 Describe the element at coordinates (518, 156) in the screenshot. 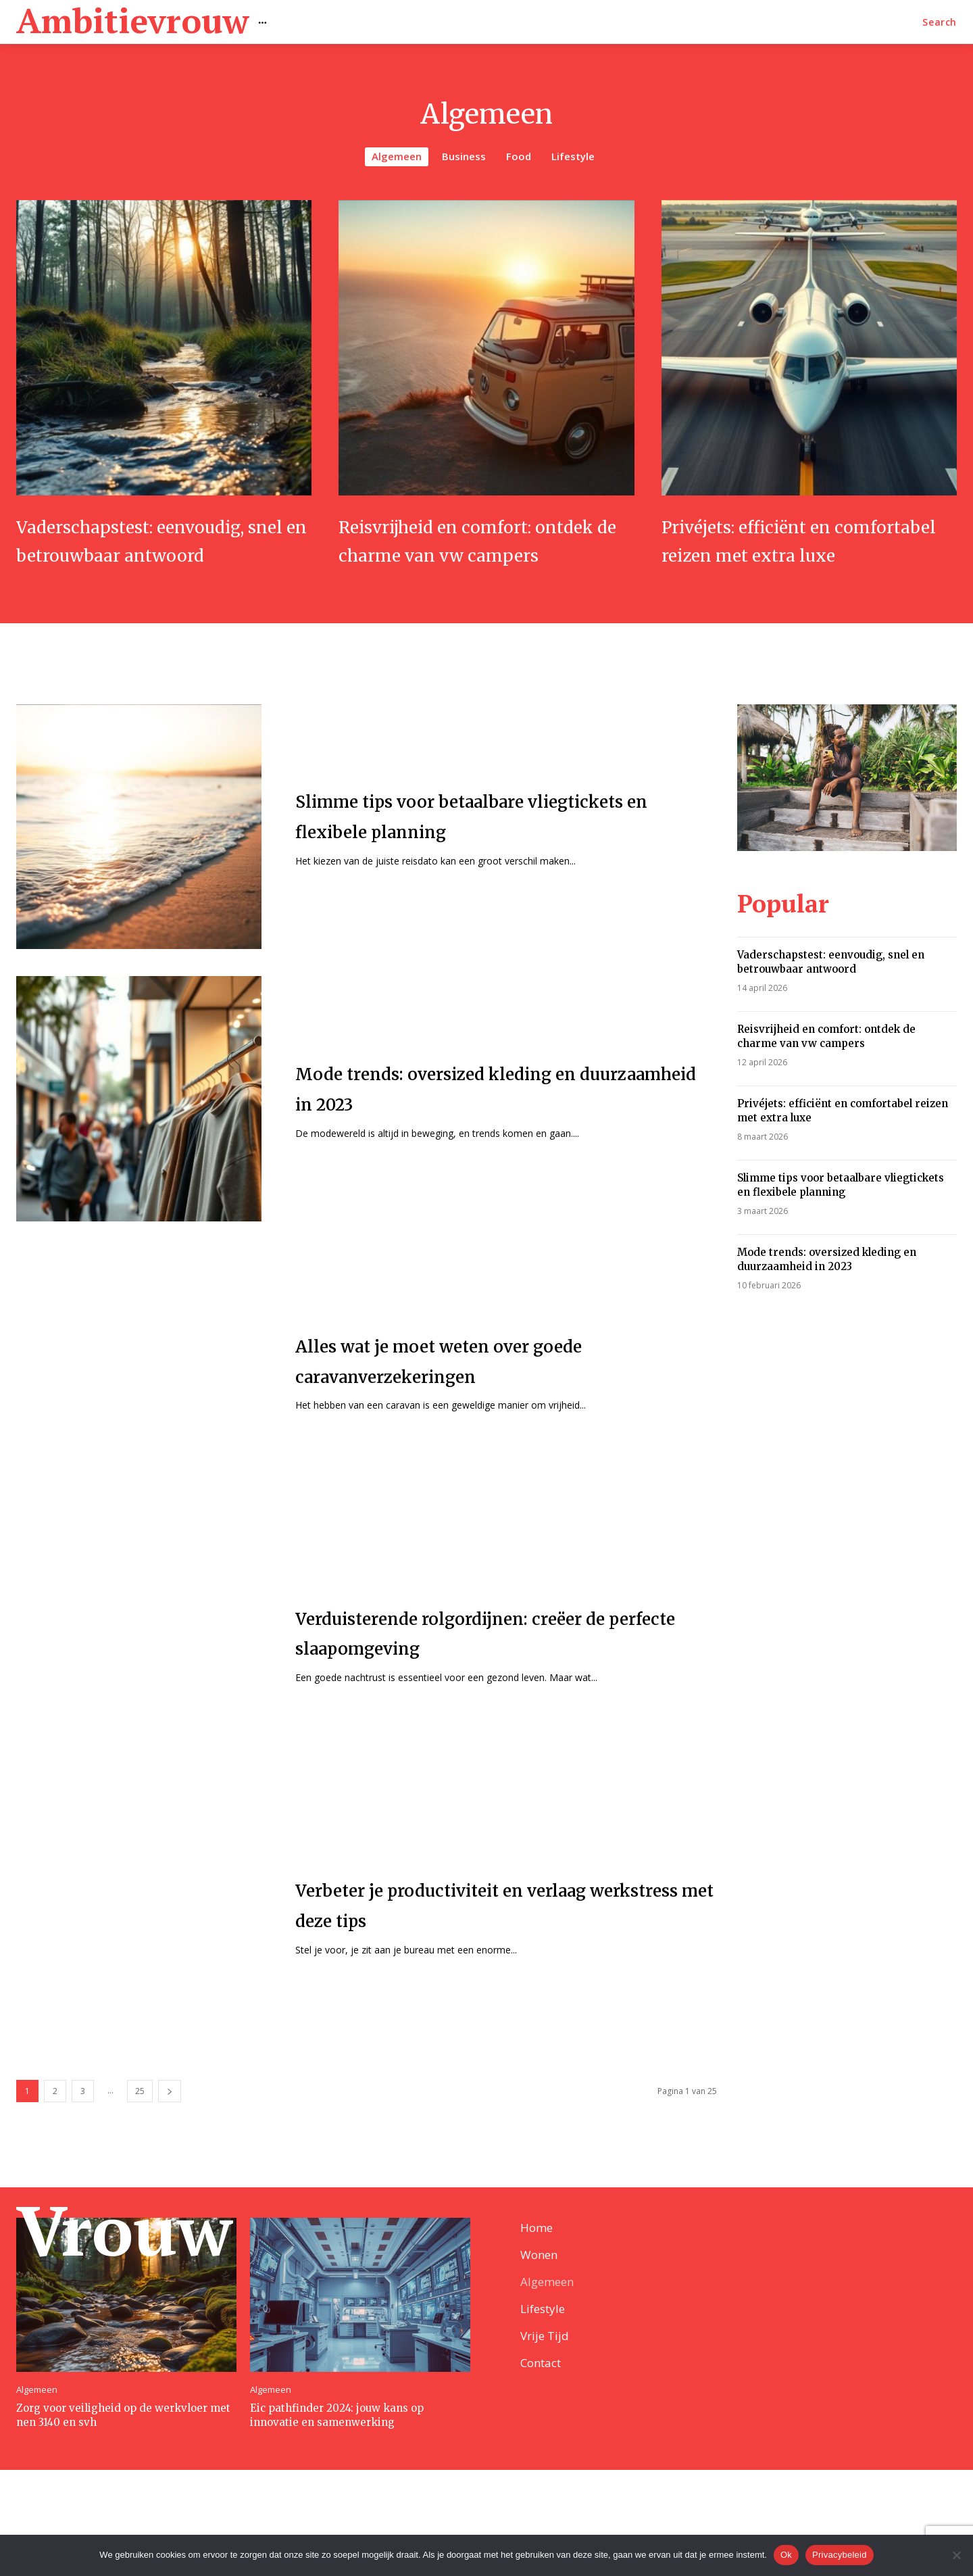

I see `Food` at that location.